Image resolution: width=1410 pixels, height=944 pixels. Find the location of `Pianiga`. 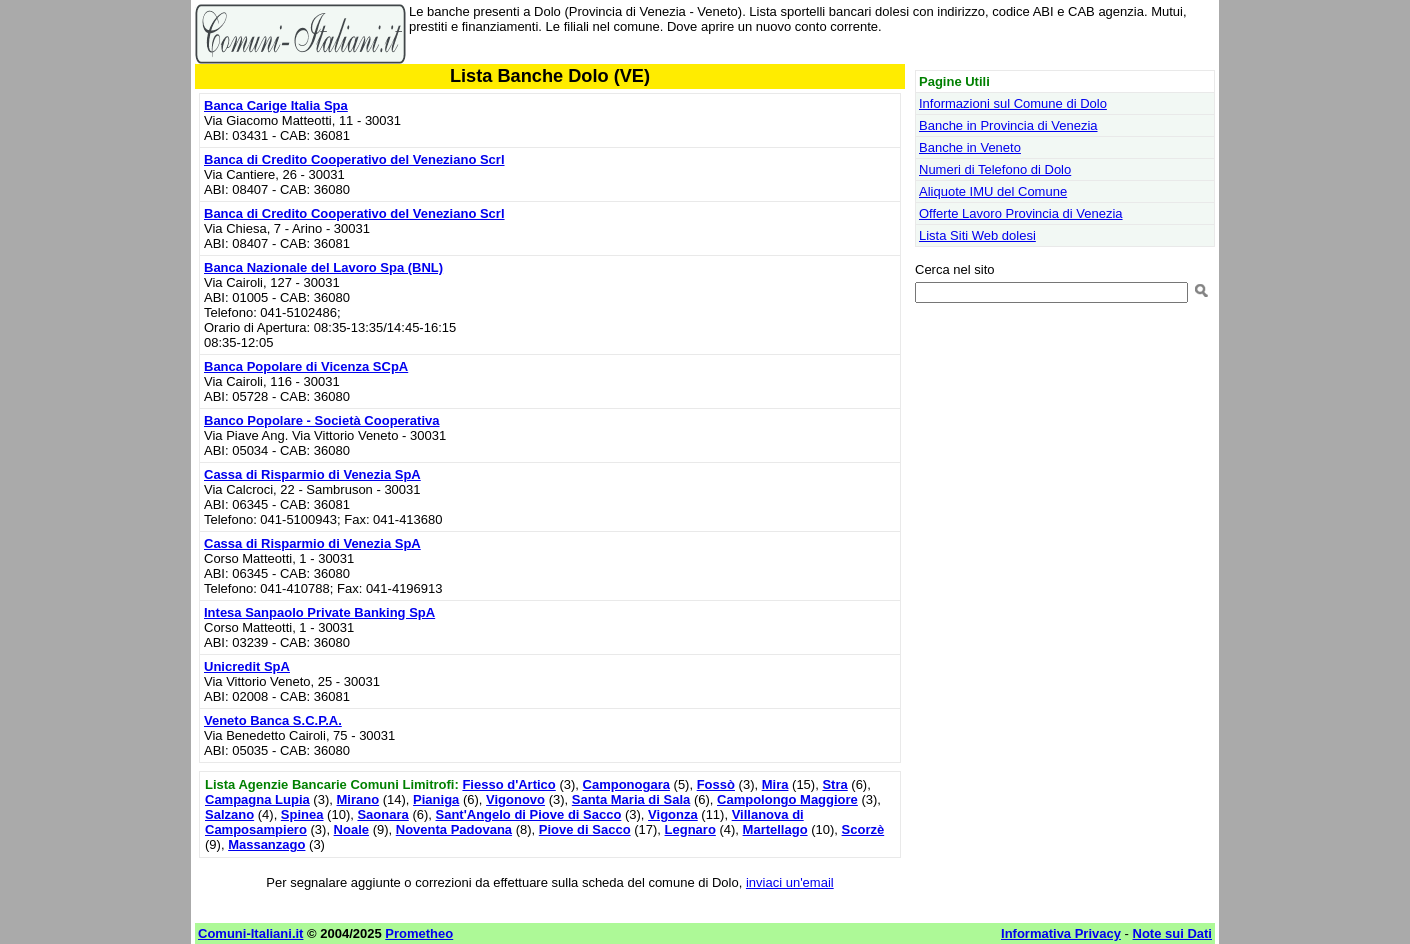

Pianiga is located at coordinates (436, 799).